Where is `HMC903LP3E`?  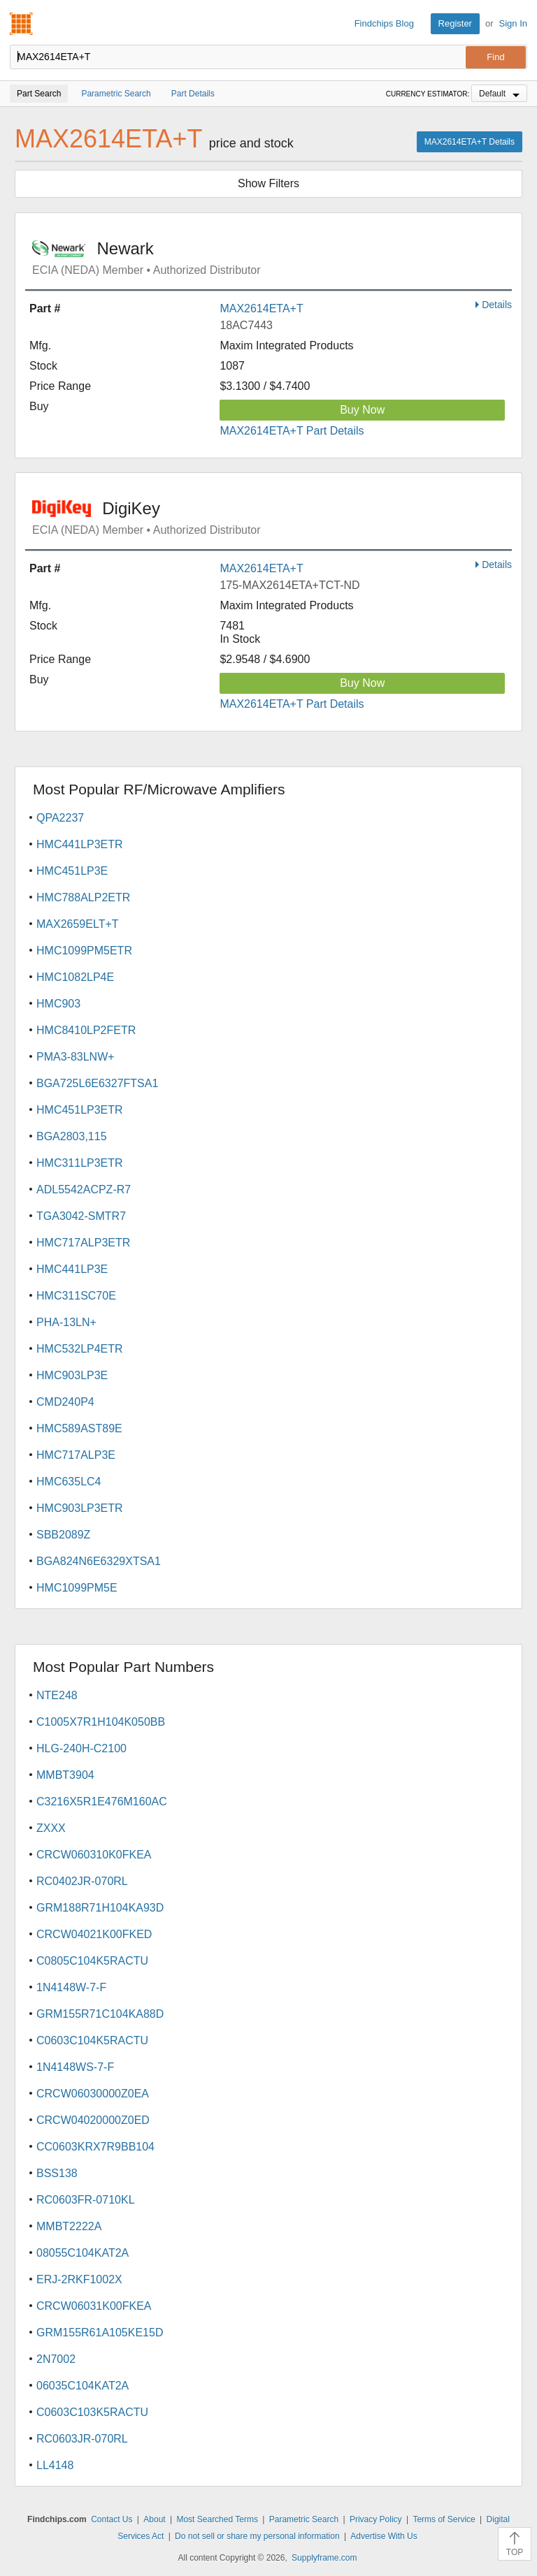
HMC903LP3E is located at coordinates (72, 1375).